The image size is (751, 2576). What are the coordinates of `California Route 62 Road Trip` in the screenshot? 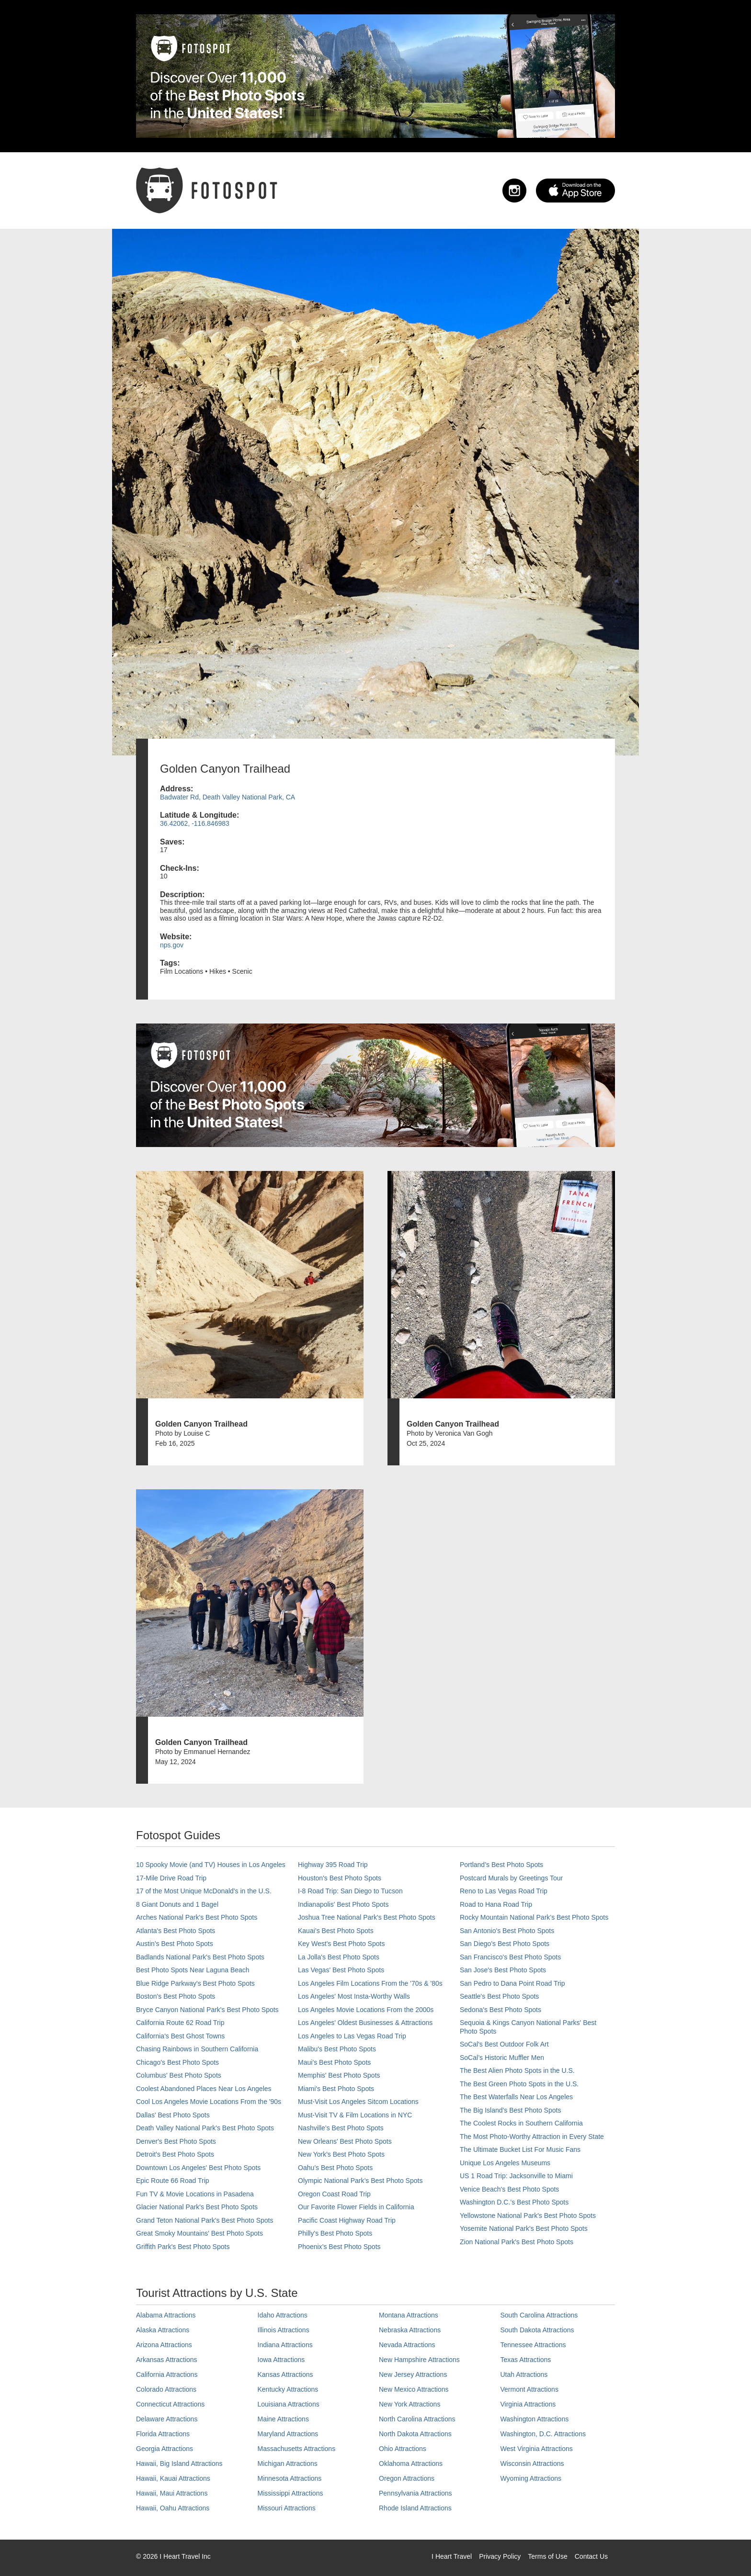 It's located at (180, 2022).